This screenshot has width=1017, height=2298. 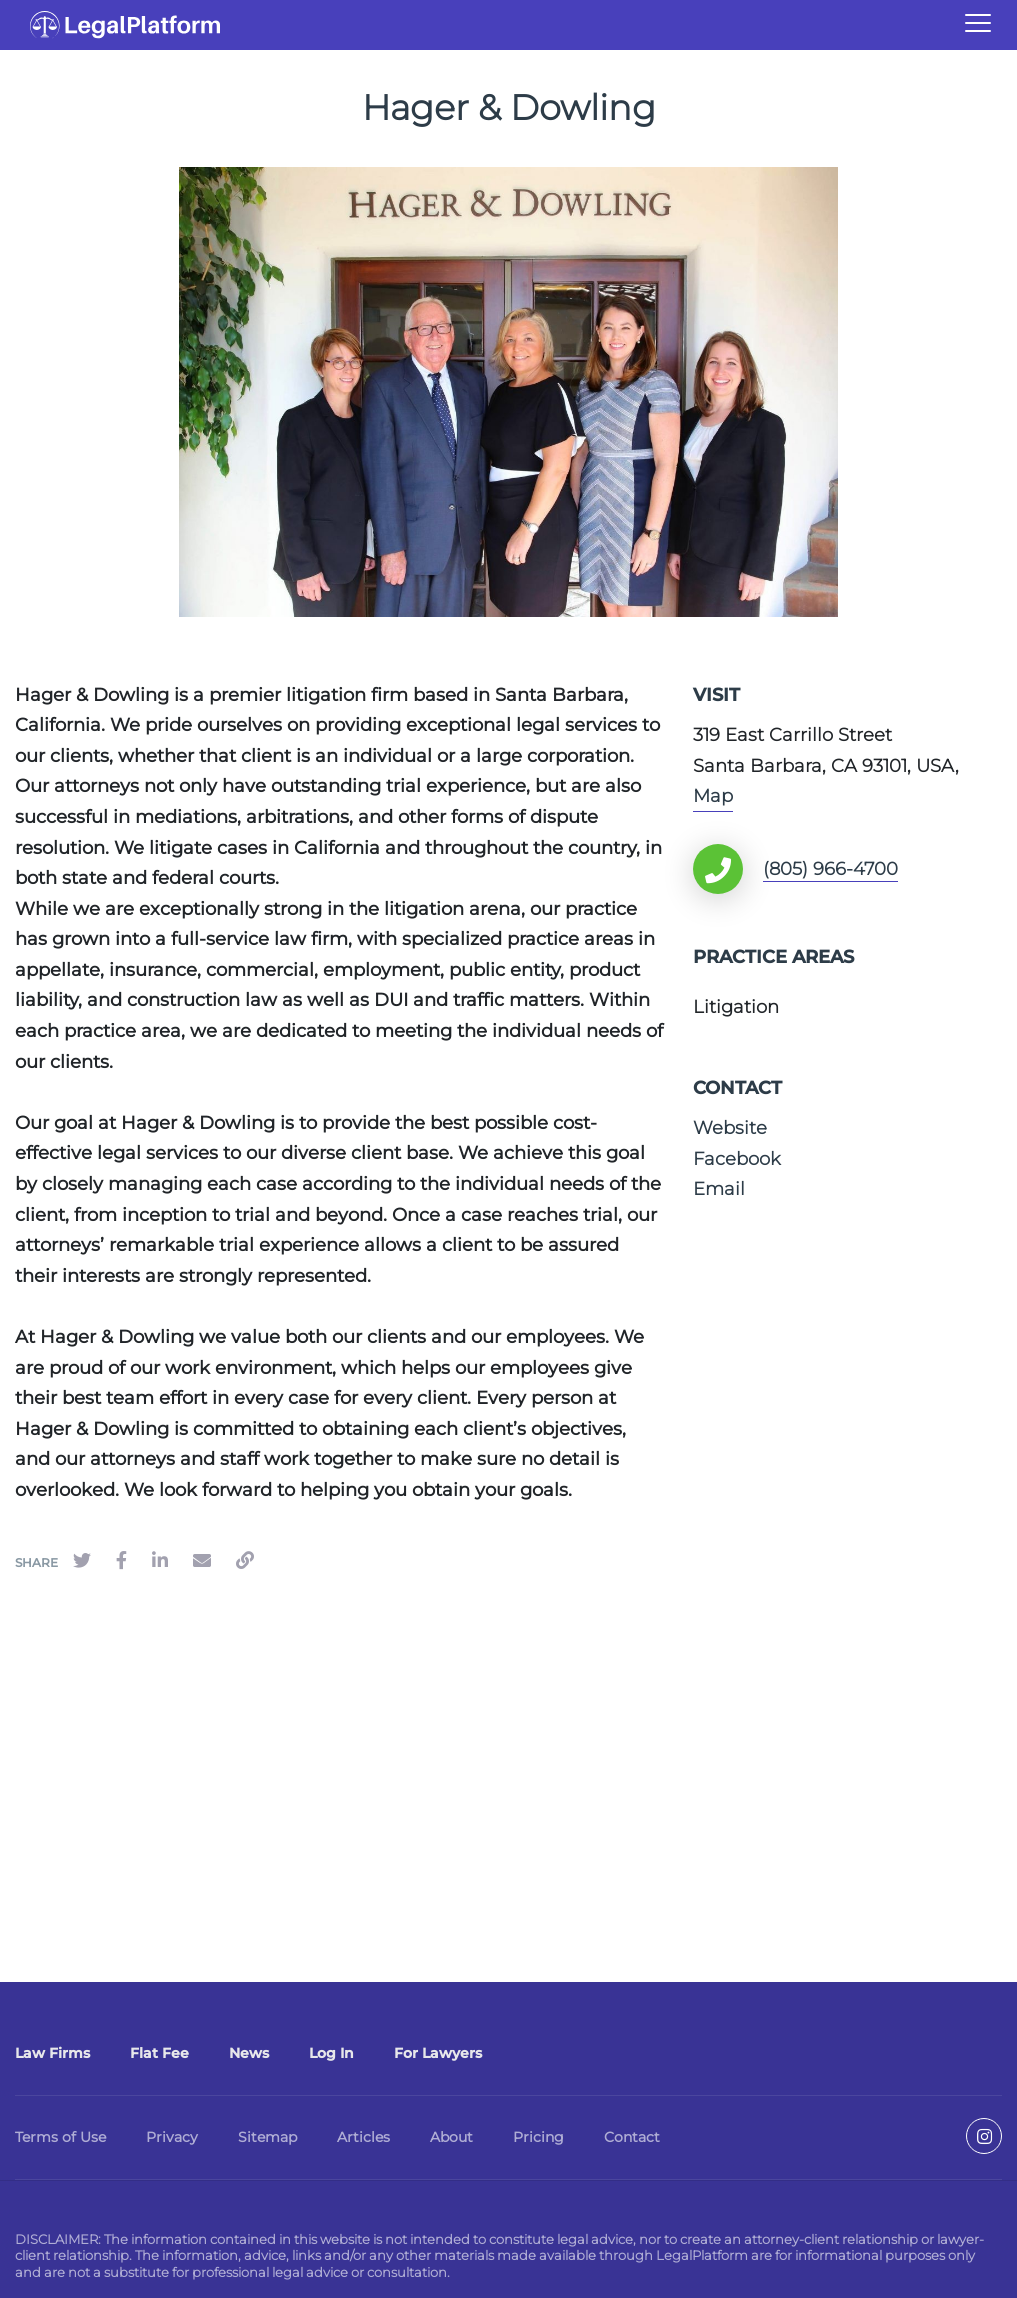 I want to click on Terms of Use, so click(x=60, y=2137).